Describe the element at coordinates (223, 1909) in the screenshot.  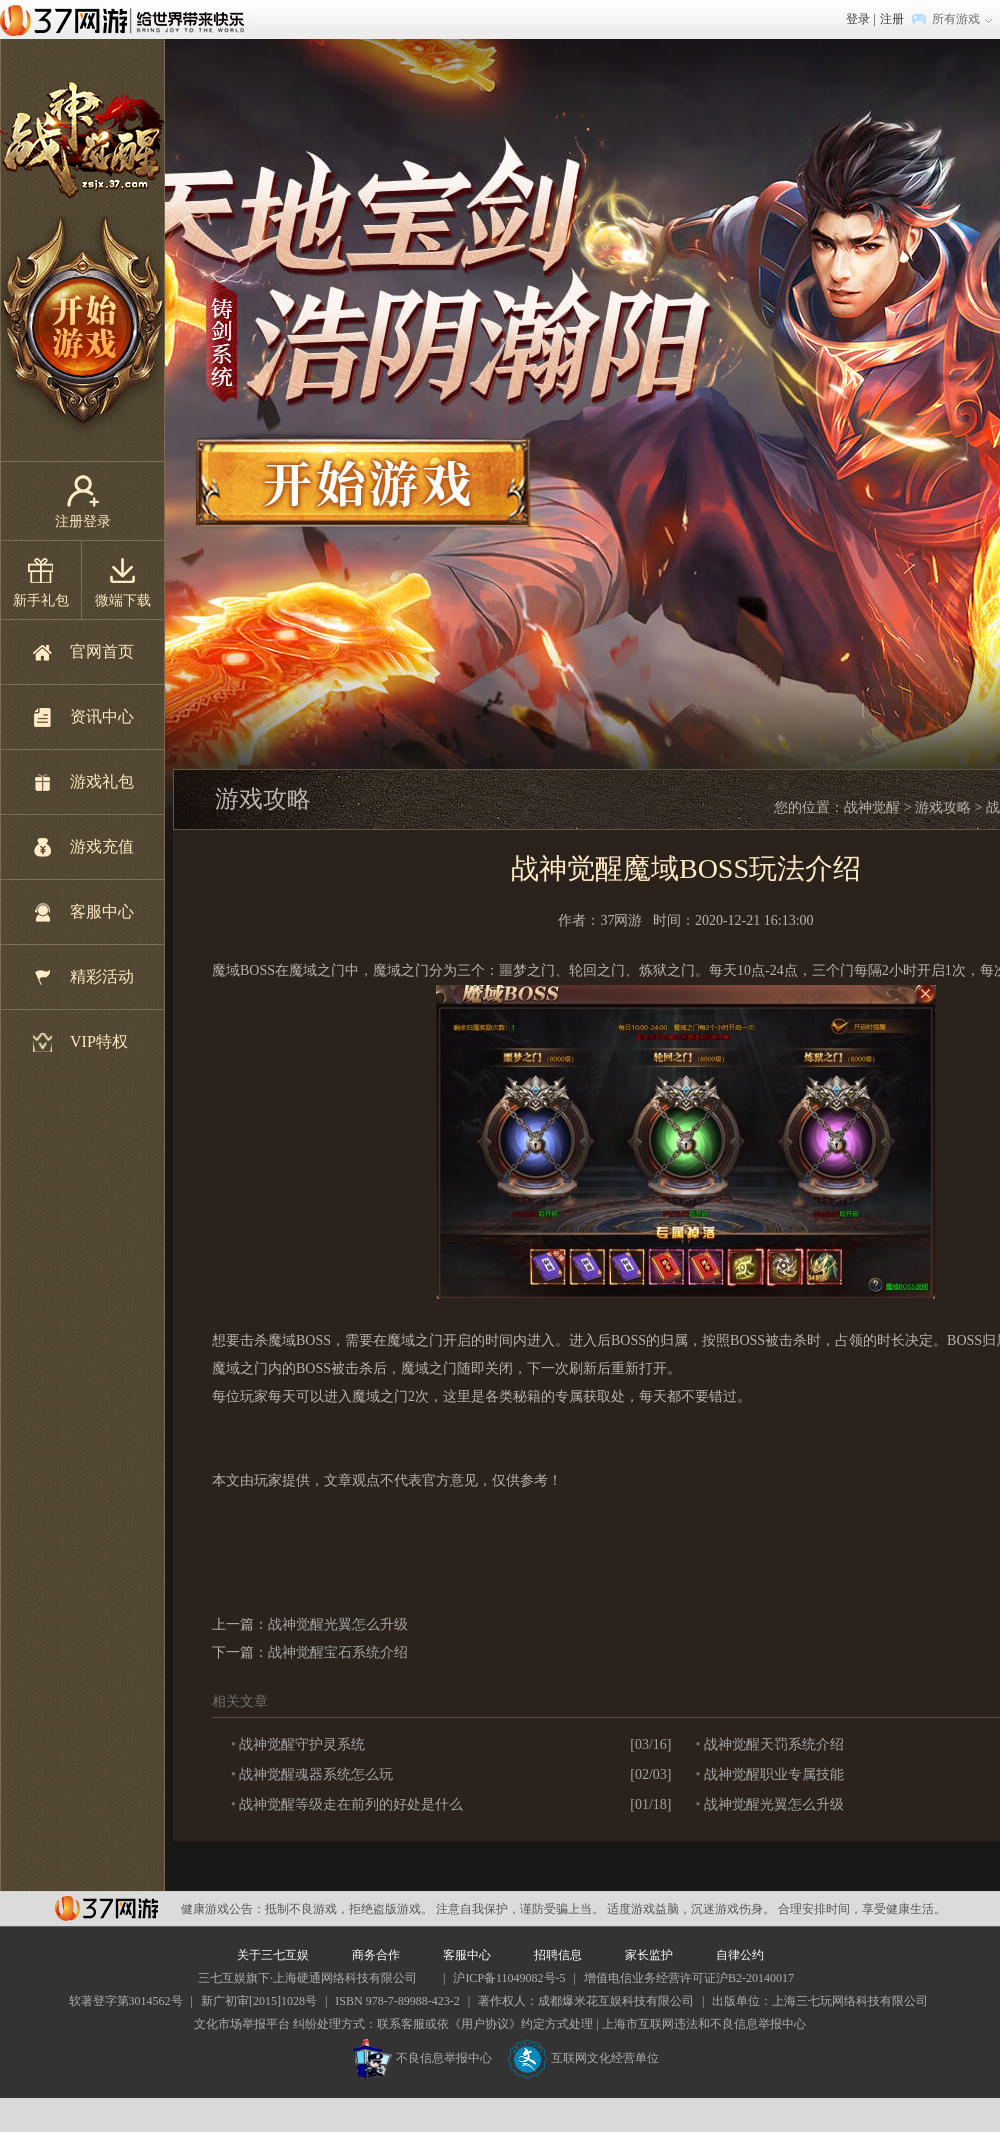
I see `健康游戏公告：` at that location.